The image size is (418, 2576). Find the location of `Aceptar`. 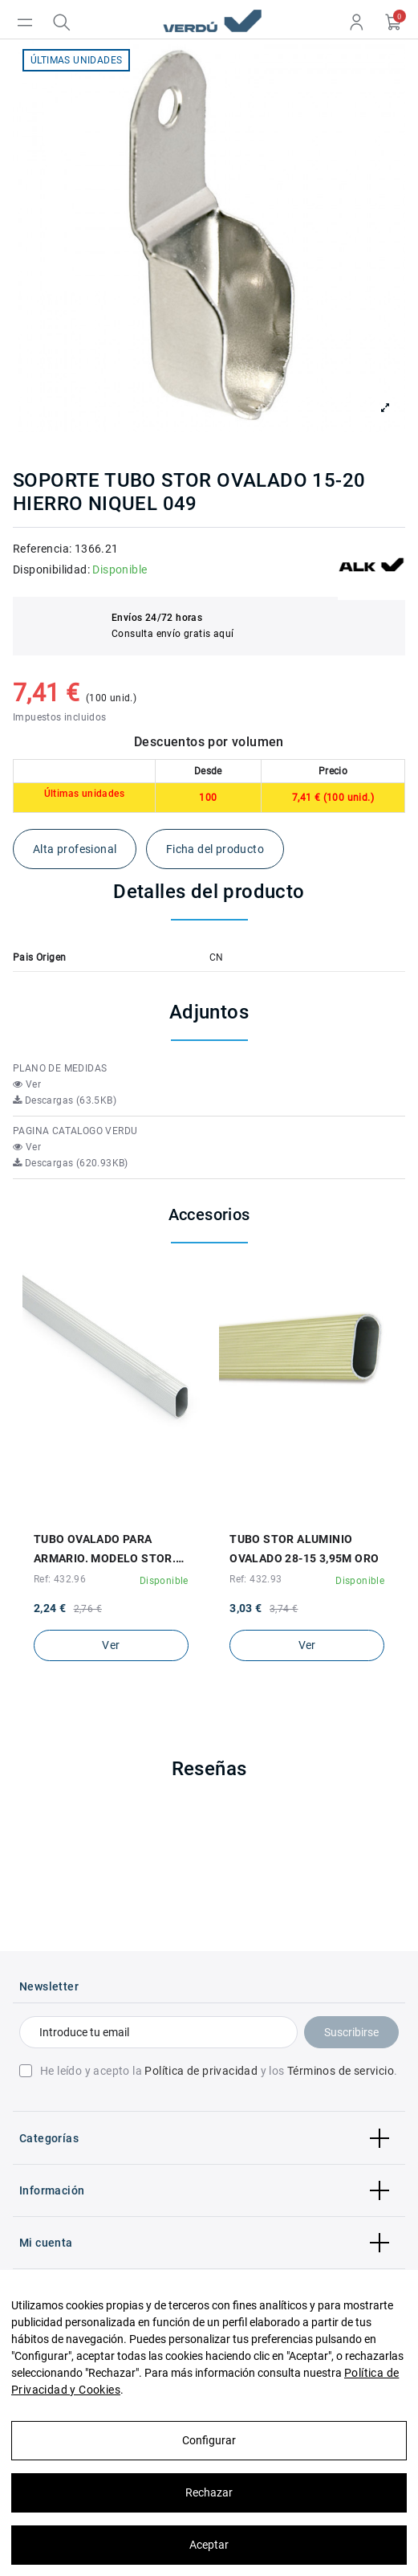

Aceptar is located at coordinates (209, 2544).